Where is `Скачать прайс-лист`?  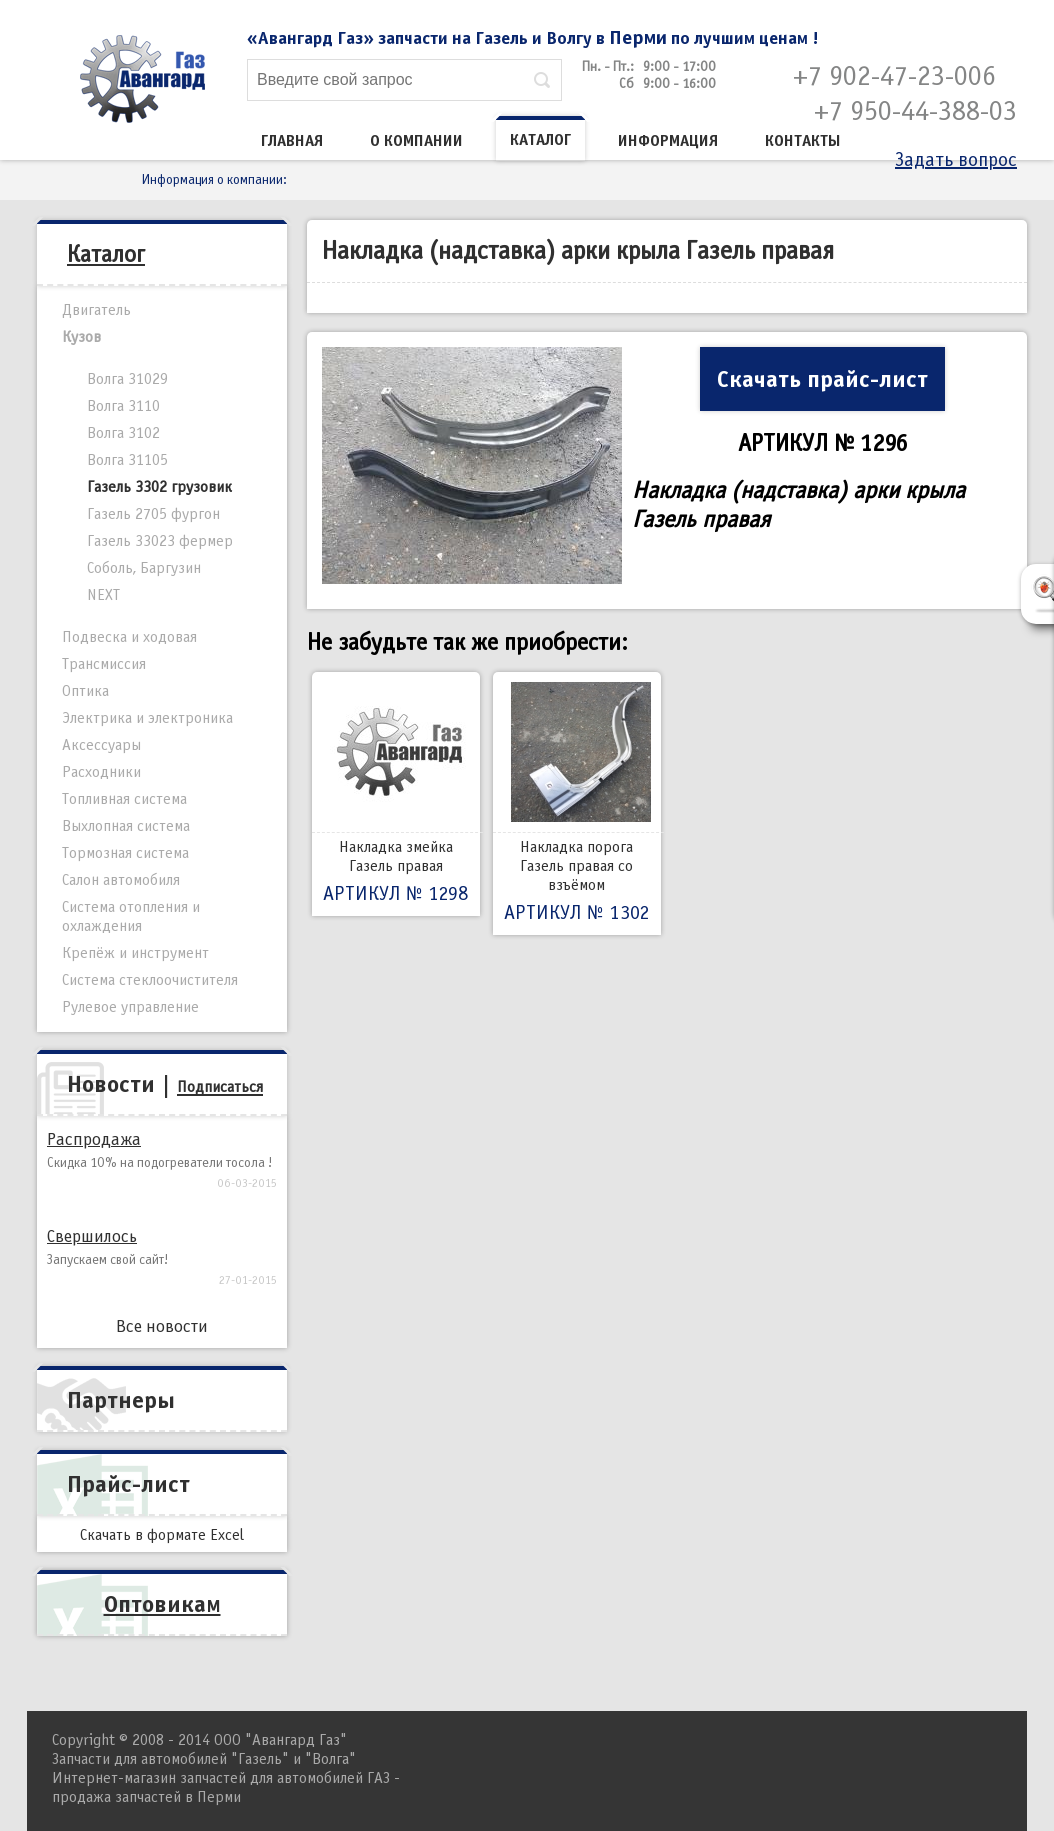
Скачать прайс-лист is located at coordinates (822, 379).